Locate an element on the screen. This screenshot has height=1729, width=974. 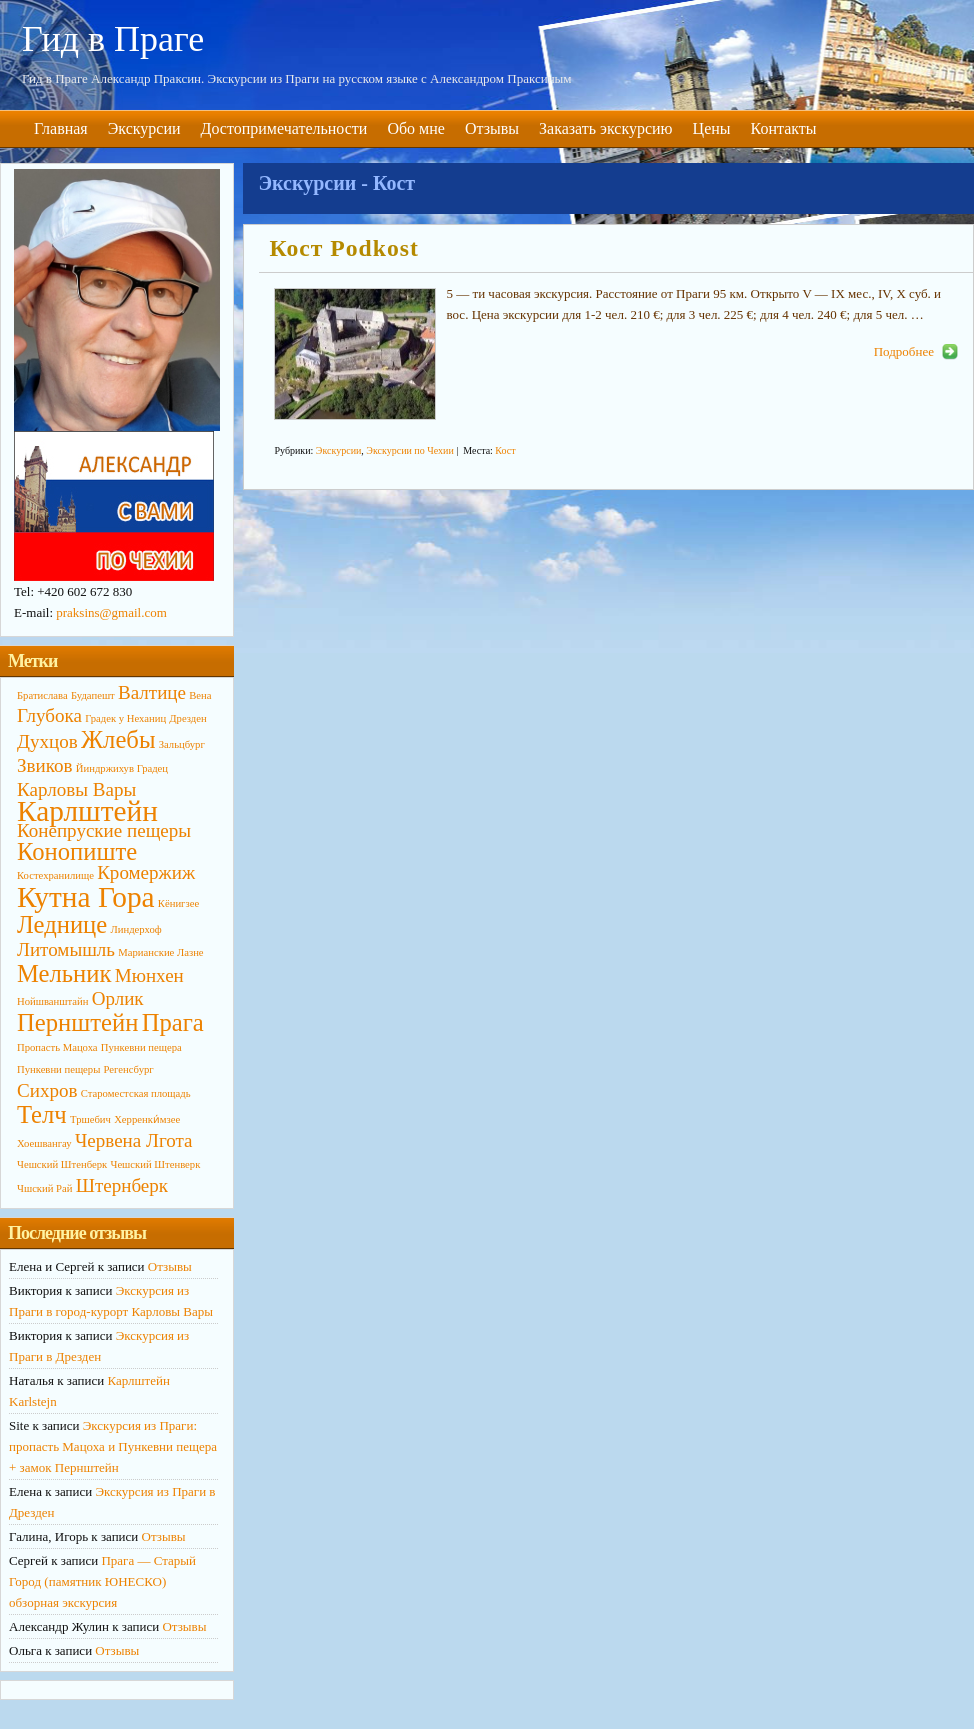
Прага — Старый Город (памятник ЮНЕСКО) обзорная экскурсия is located at coordinates (102, 1581).